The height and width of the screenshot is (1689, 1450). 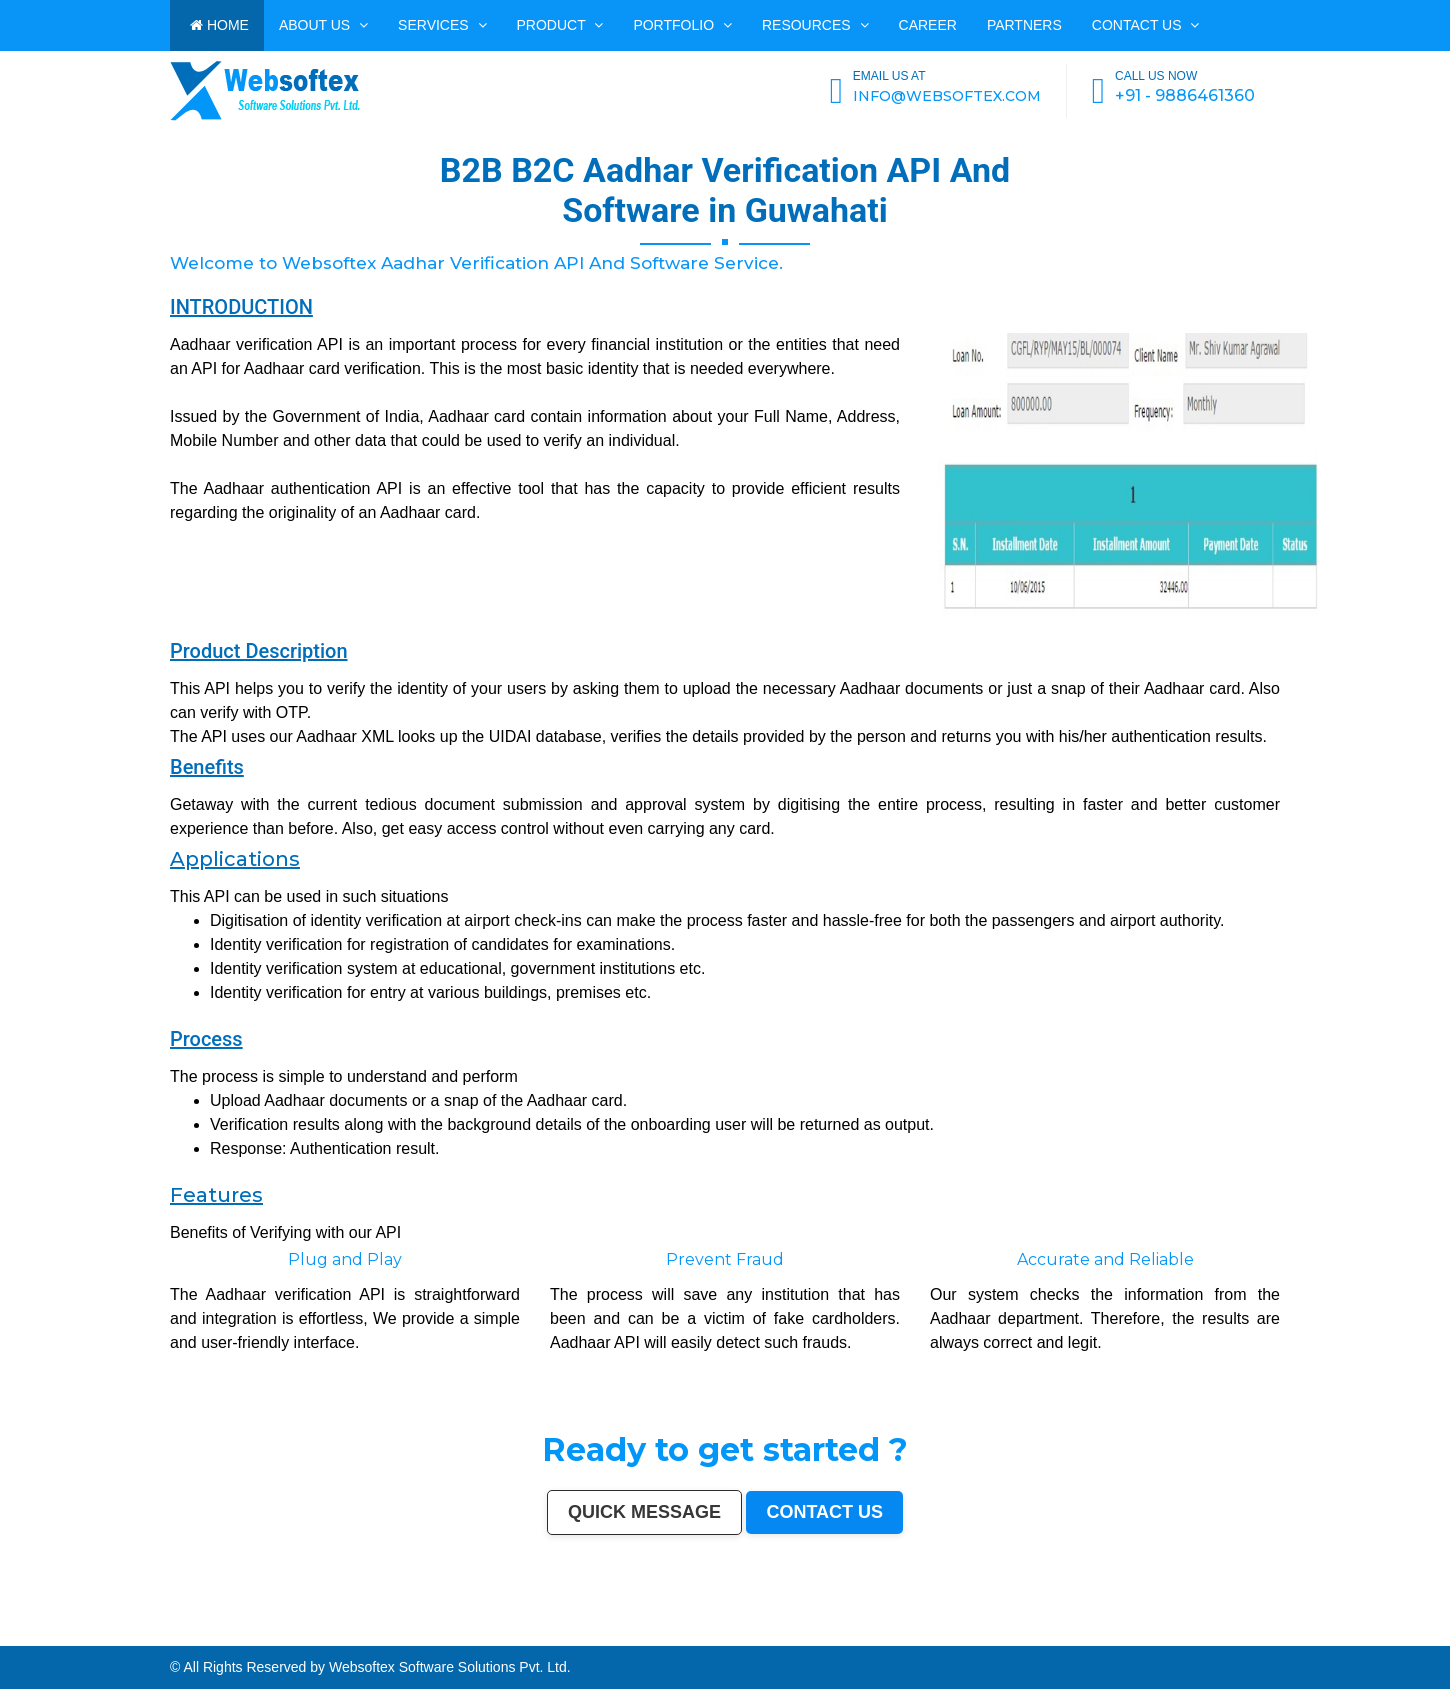 I want to click on Navghar, so click(x=1430, y=1637).